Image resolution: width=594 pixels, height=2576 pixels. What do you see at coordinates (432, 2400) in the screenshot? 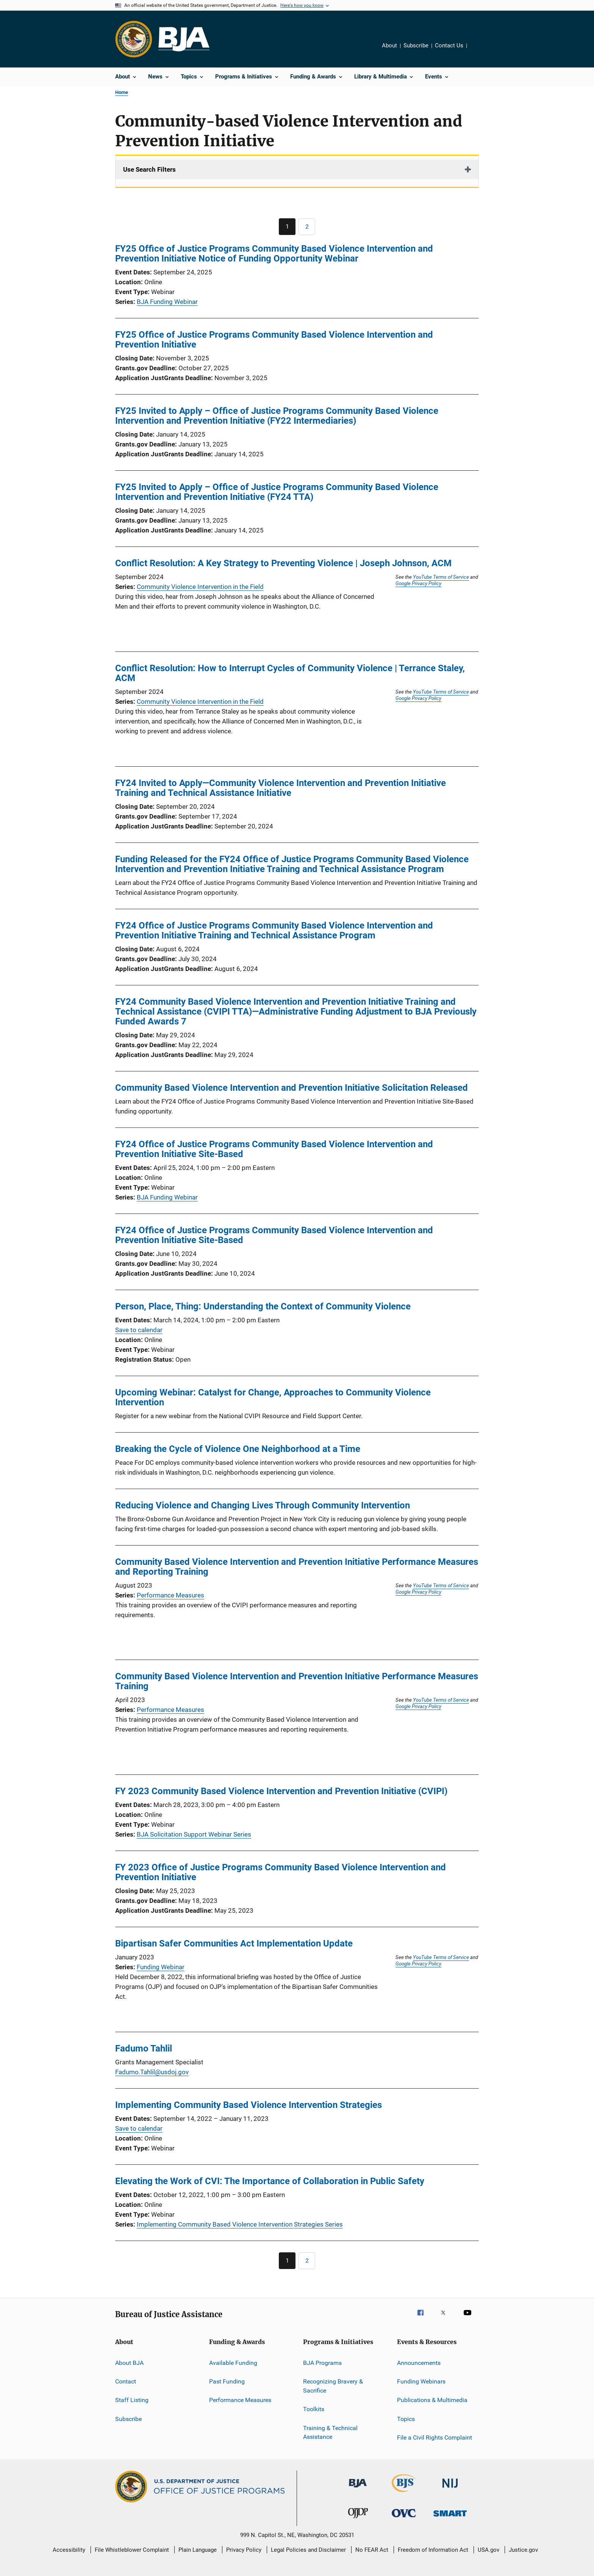
I see `Publications & Multimedia` at bounding box center [432, 2400].